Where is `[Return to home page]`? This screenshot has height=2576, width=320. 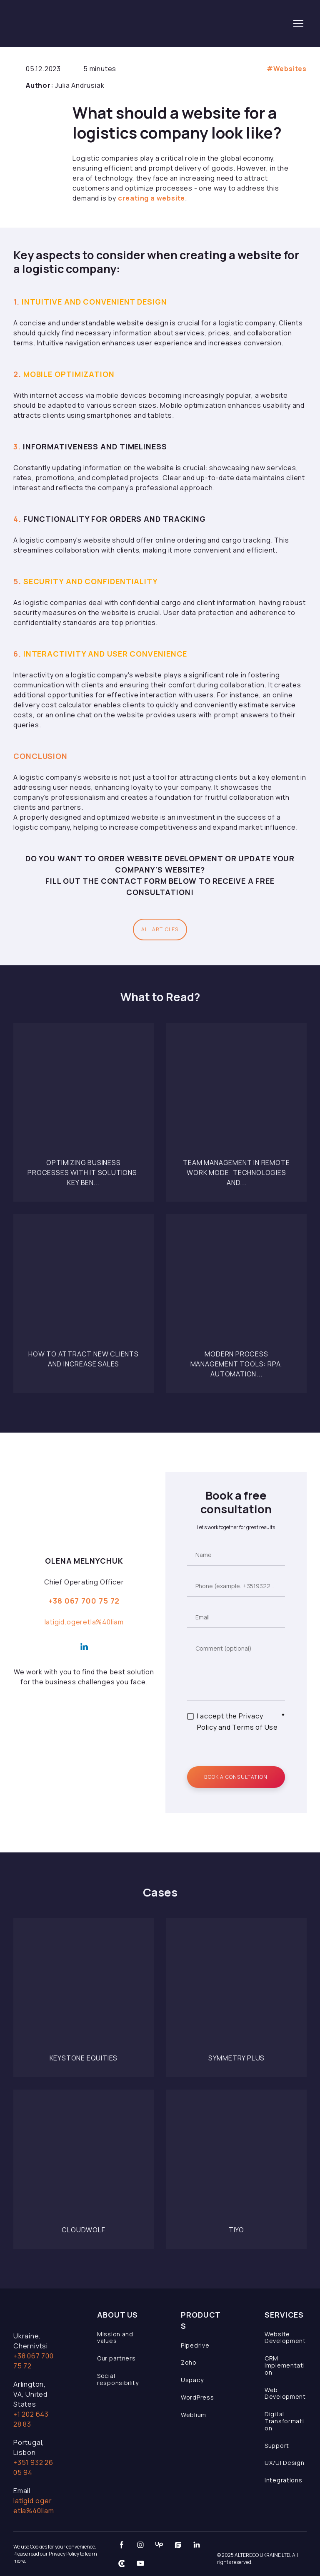 [Return to home page] is located at coordinates (71, 23).